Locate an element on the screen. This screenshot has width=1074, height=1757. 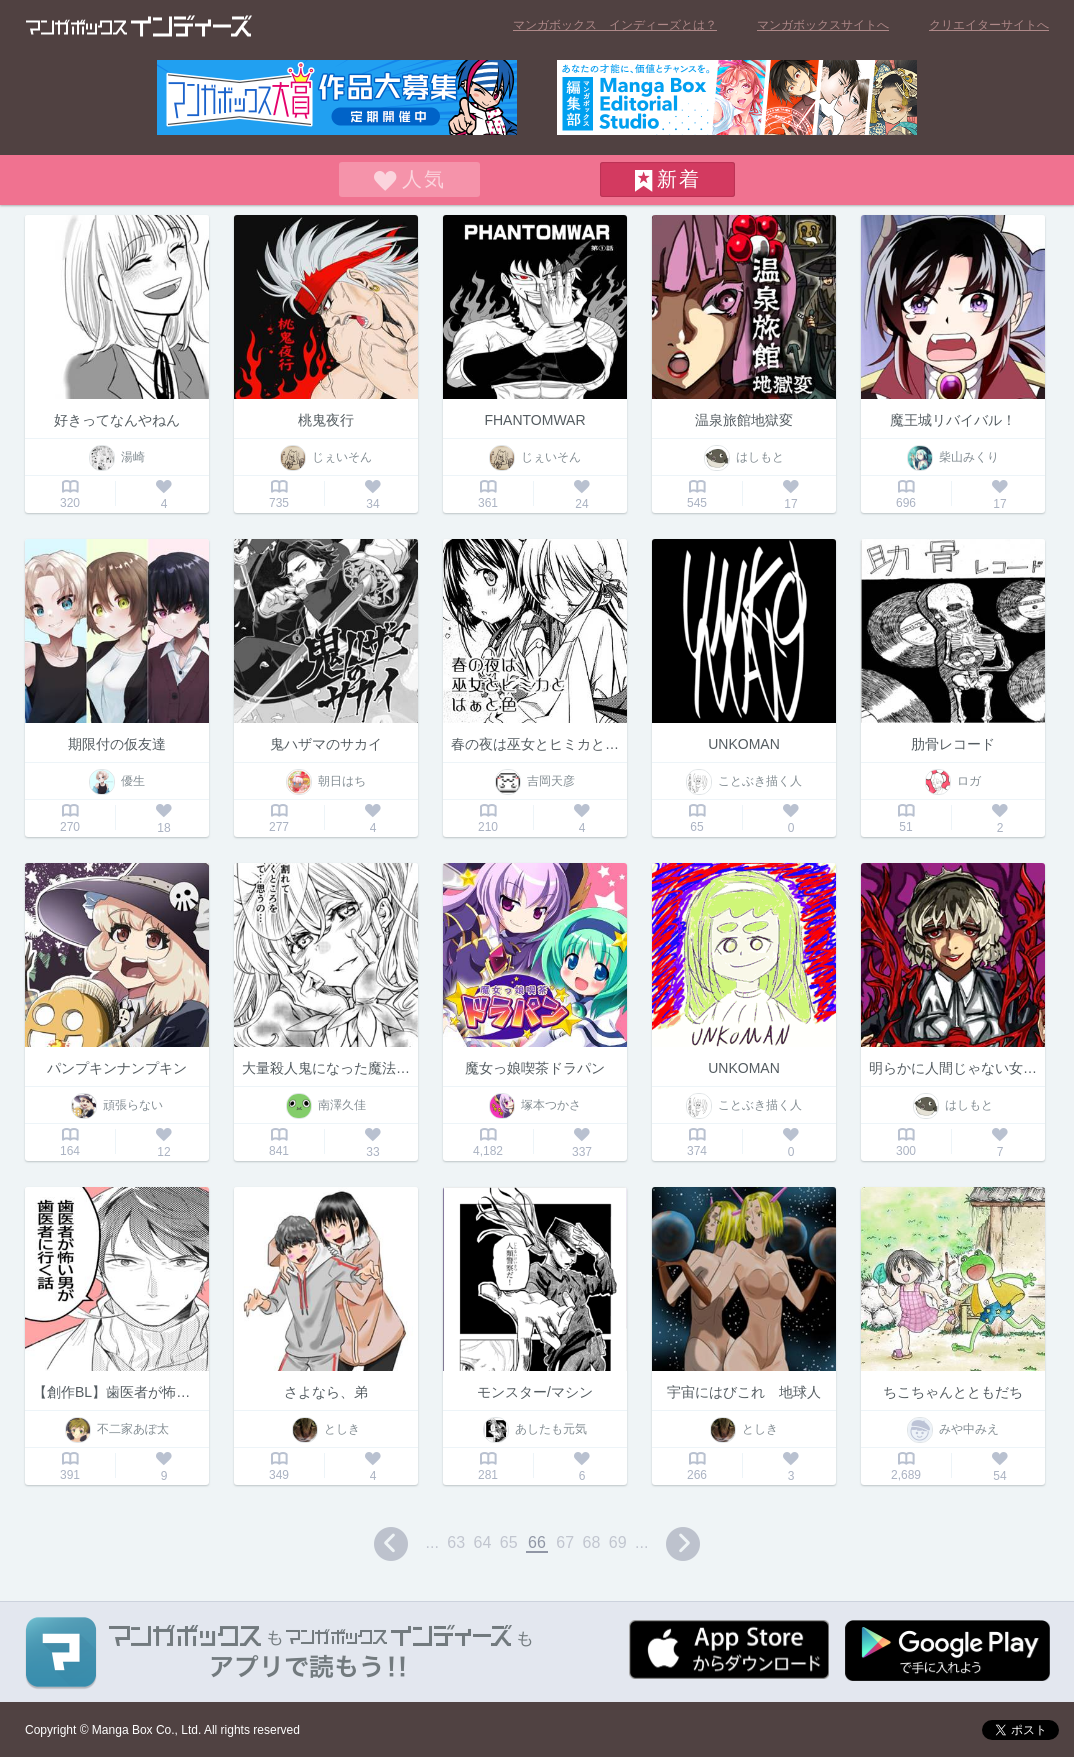
next is located at coordinates (683, 1544).